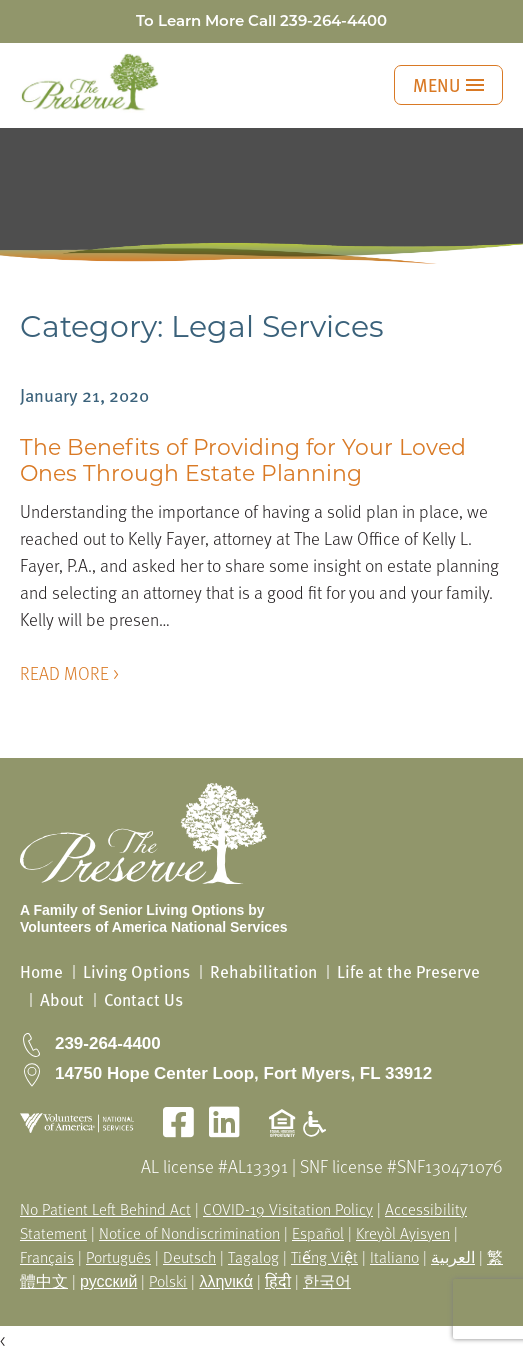 The height and width of the screenshot is (1353, 523). I want to click on Kreyòl Ayisyen, so click(403, 1233).